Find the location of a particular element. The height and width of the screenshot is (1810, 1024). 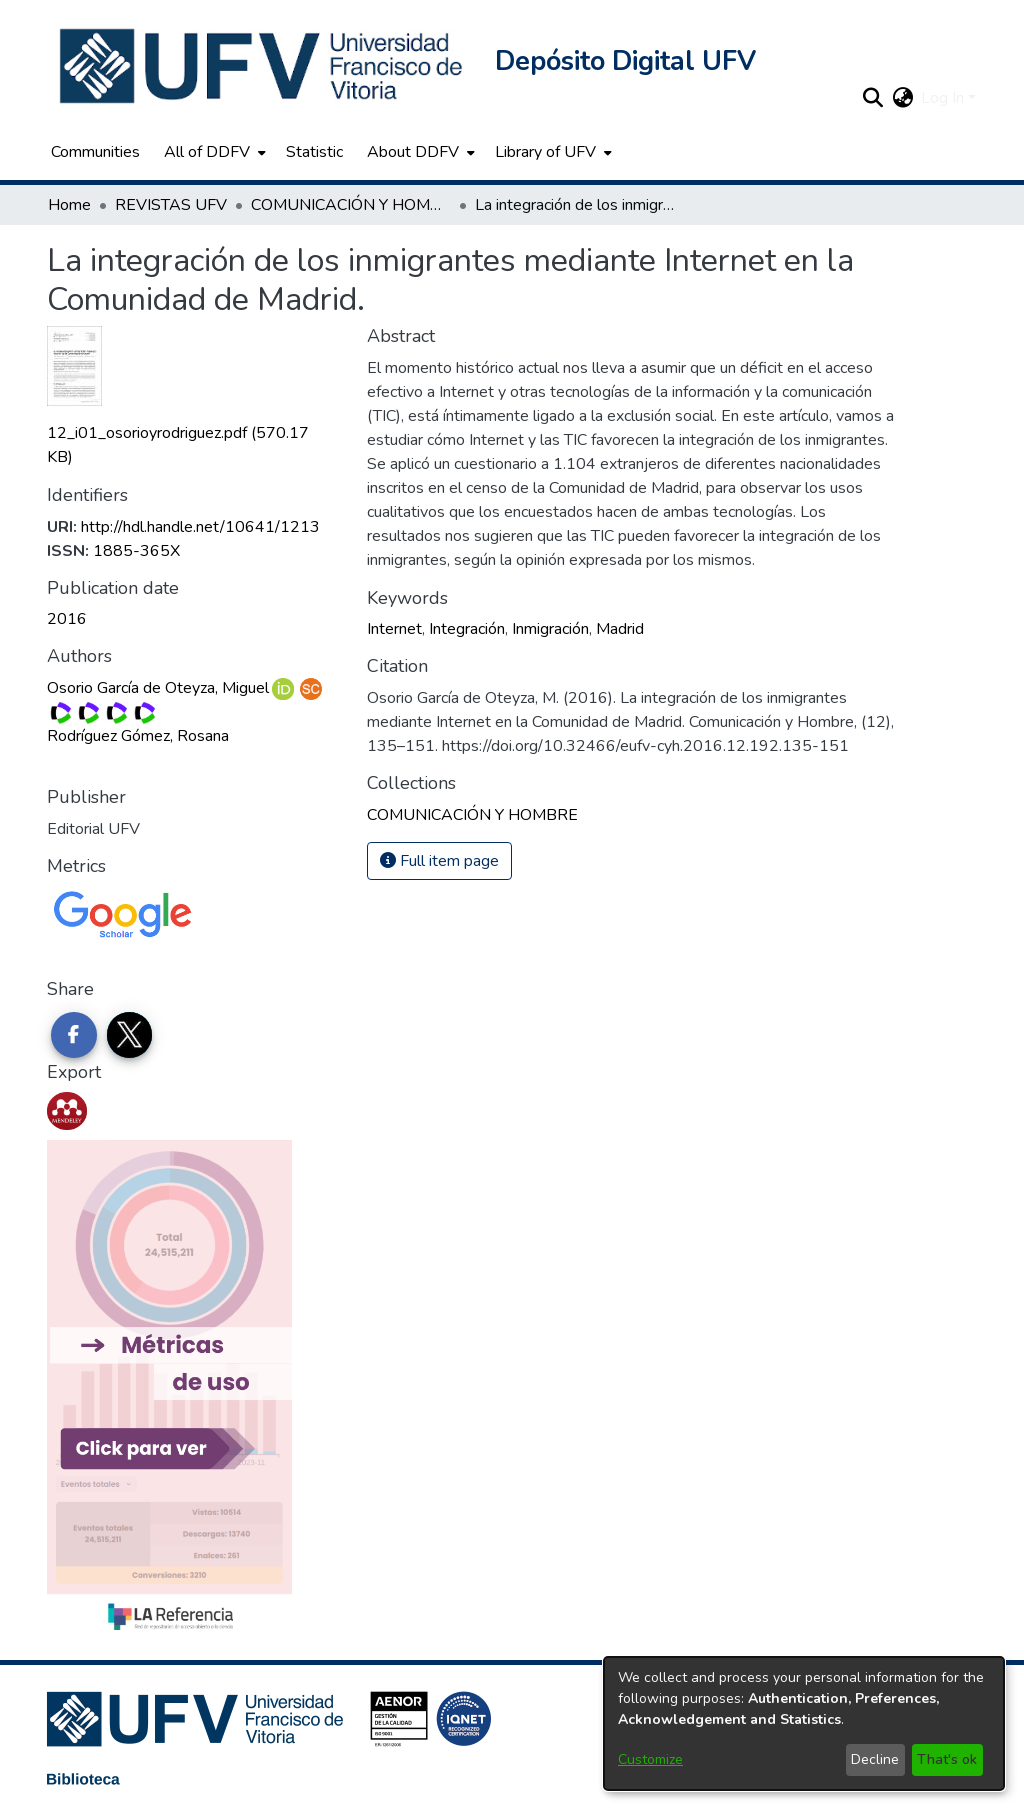

Library of UFV [button] is located at coordinates (545, 152).